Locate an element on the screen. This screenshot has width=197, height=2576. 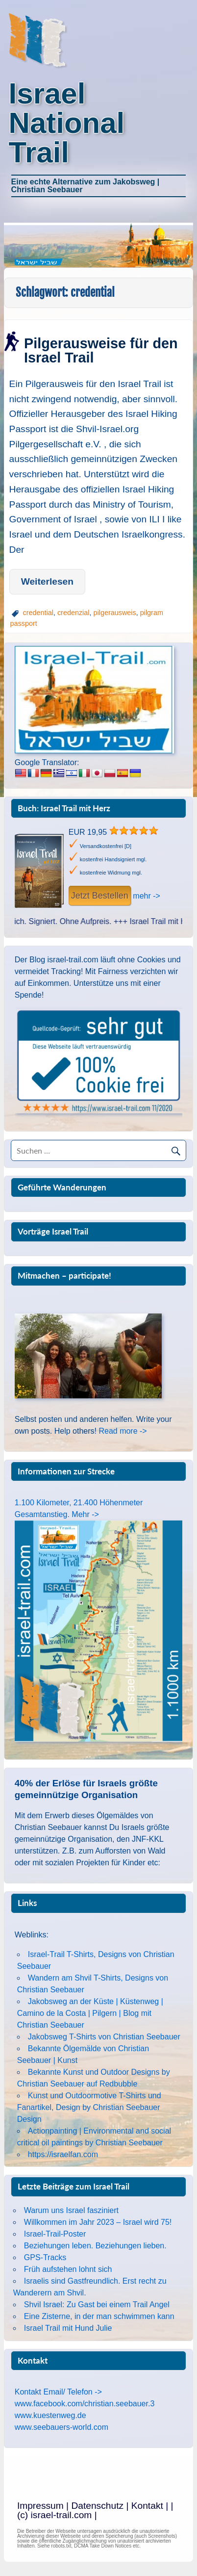
credential is located at coordinates (38, 613).